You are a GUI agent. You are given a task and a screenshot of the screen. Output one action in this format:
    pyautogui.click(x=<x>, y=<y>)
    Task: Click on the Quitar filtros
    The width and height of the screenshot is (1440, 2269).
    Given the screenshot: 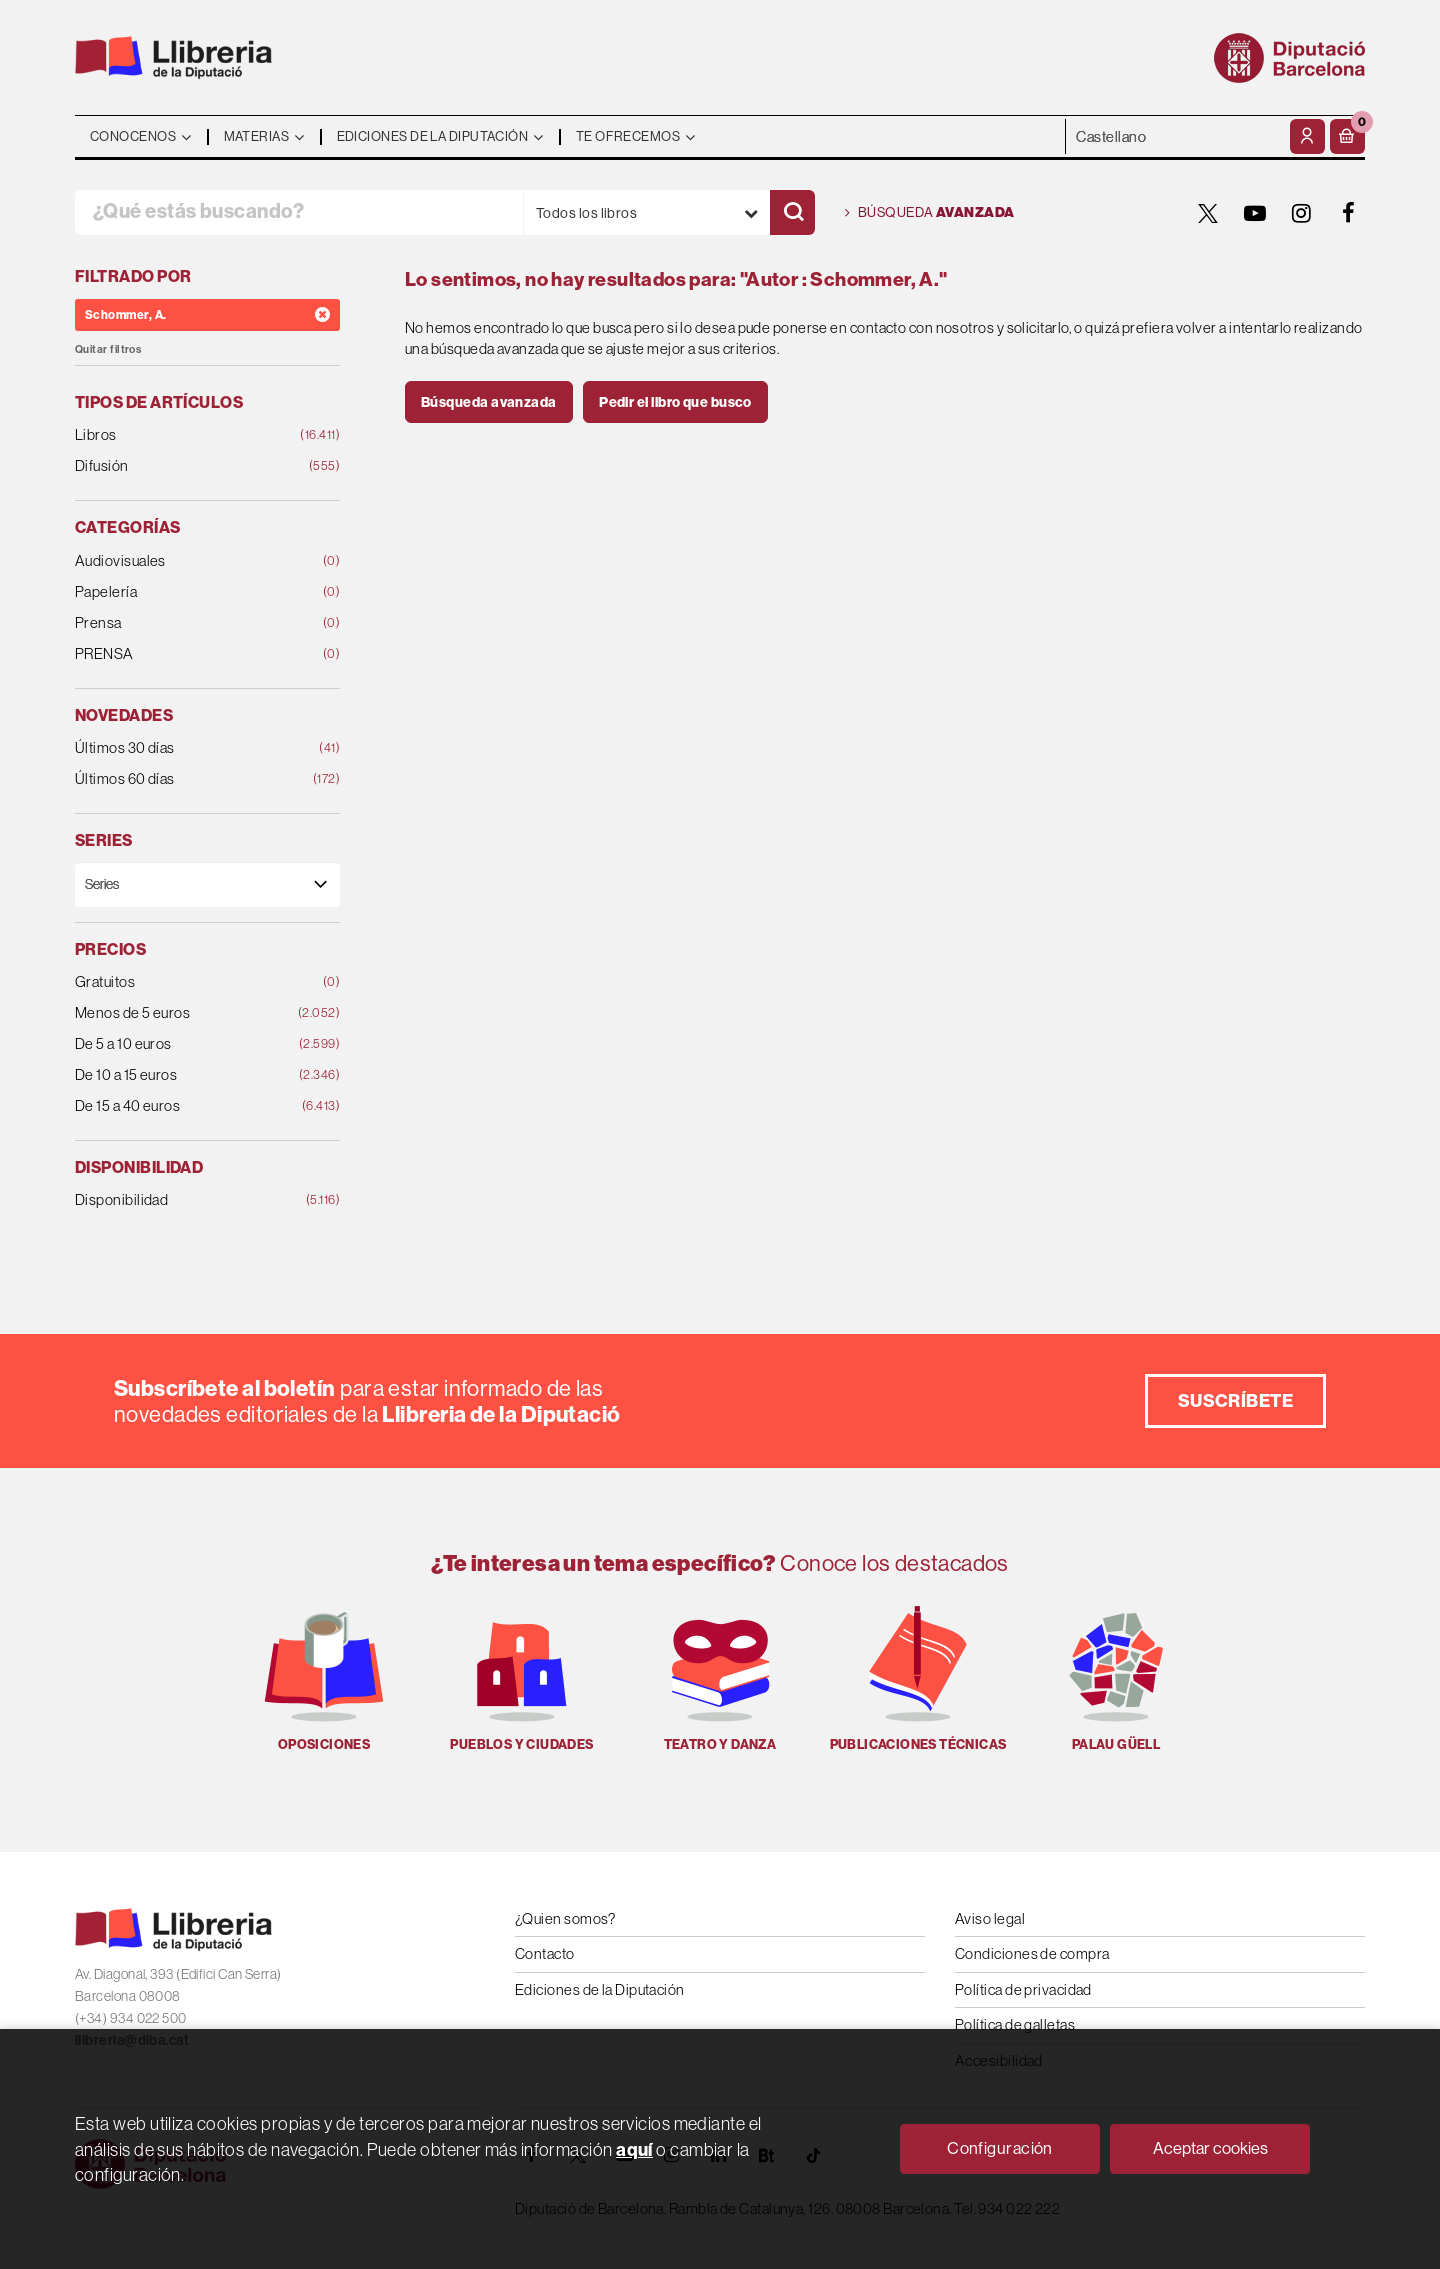 What is the action you would take?
    pyautogui.click(x=108, y=349)
    